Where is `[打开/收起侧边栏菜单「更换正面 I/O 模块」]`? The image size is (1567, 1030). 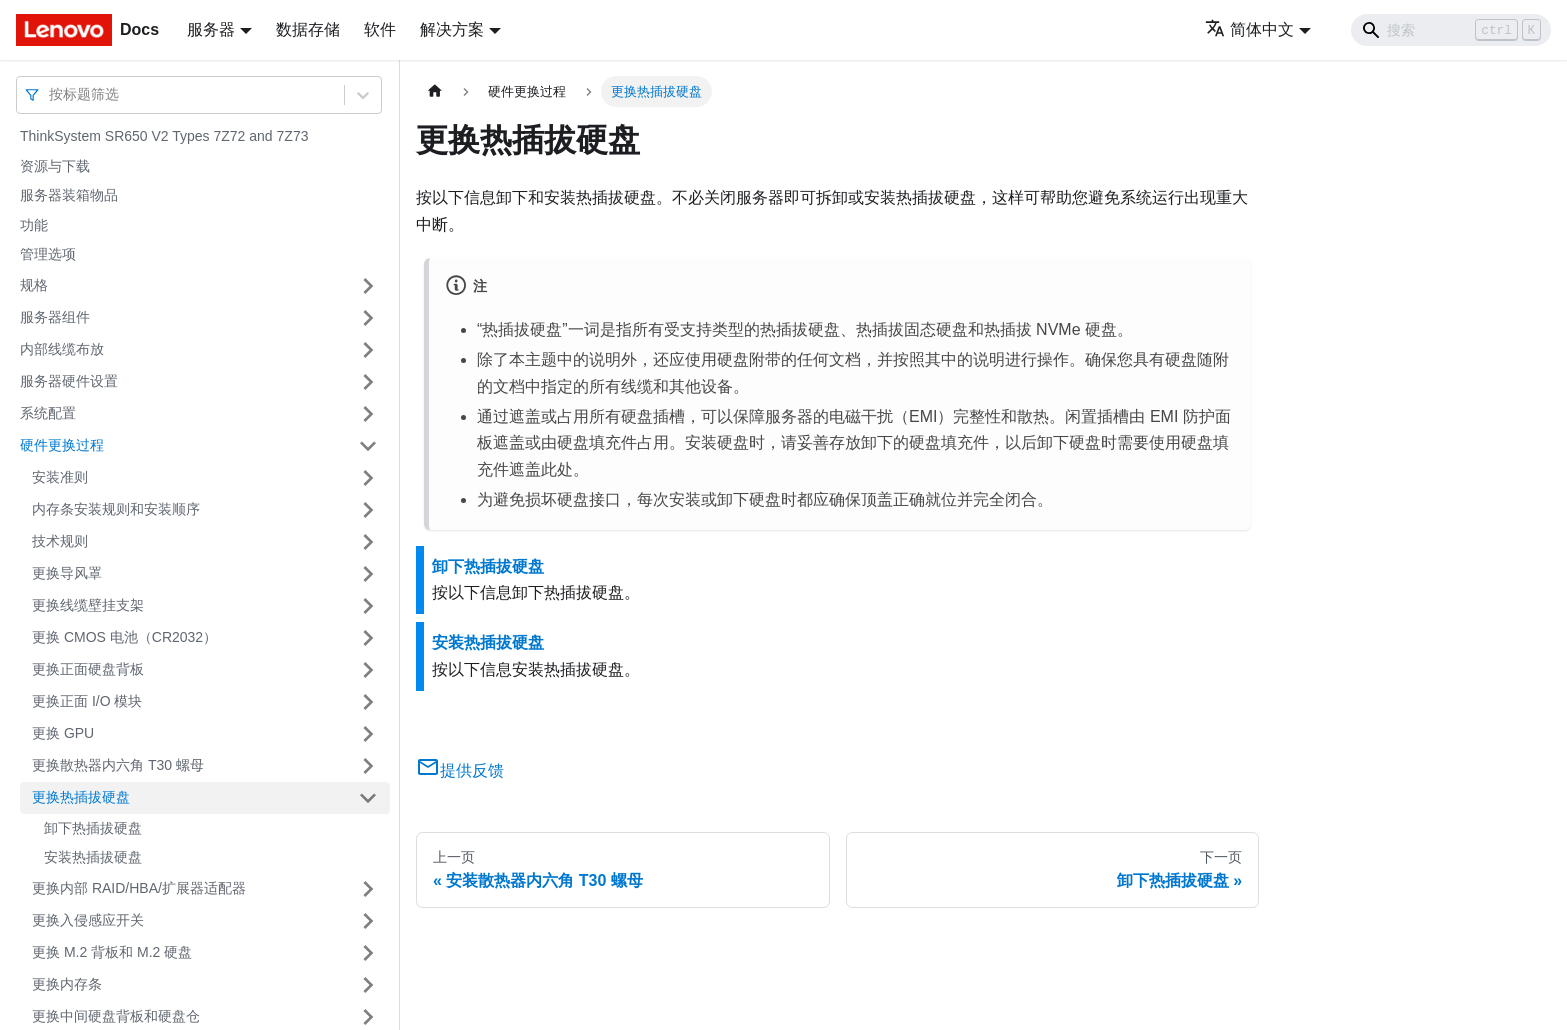 [打开/收起侧边栏菜单「更换正面 I/O 模块」] is located at coordinates (368, 702).